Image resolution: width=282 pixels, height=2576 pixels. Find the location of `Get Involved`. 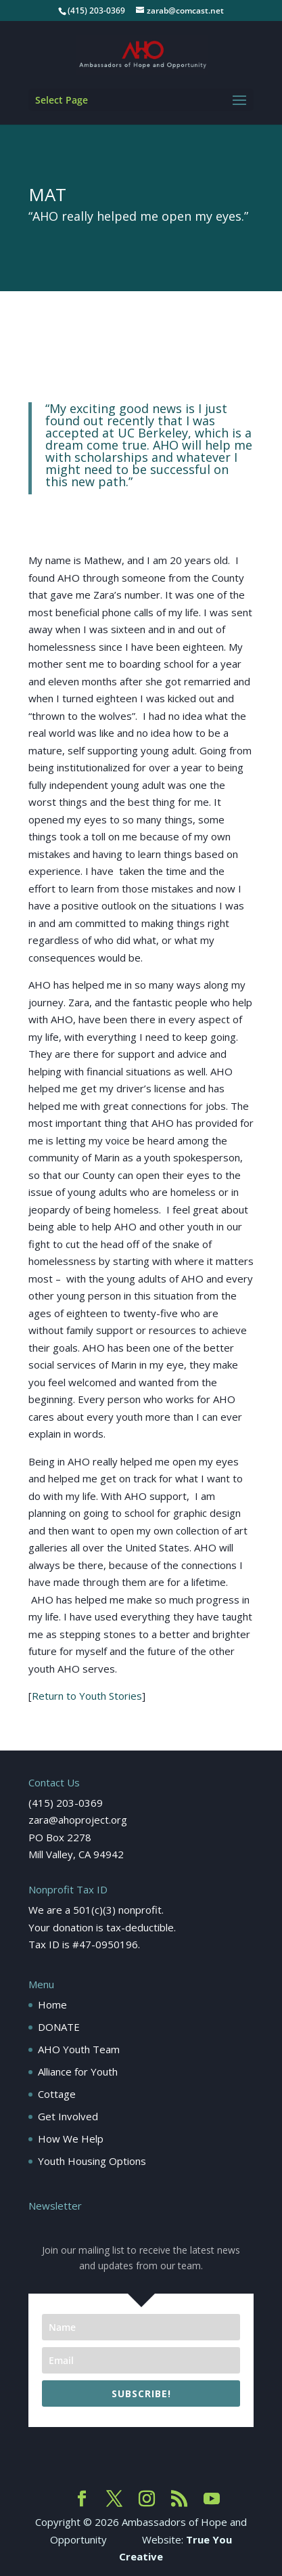

Get Involved is located at coordinates (68, 2116).